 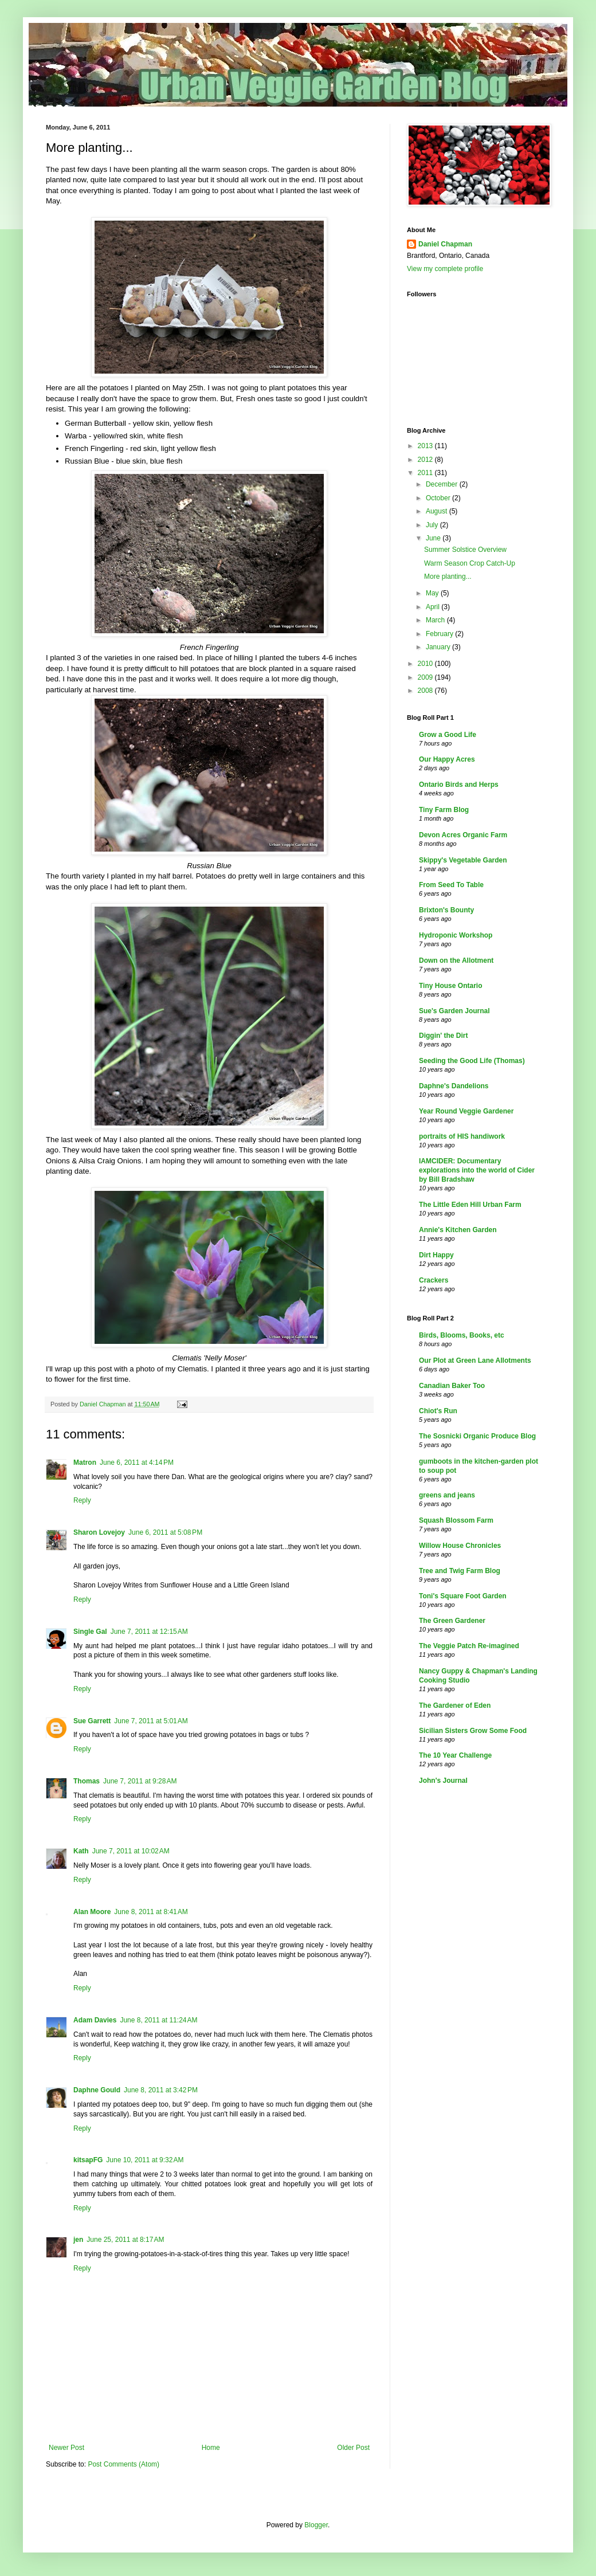 I want to click on June, so click(x=434, y=538).